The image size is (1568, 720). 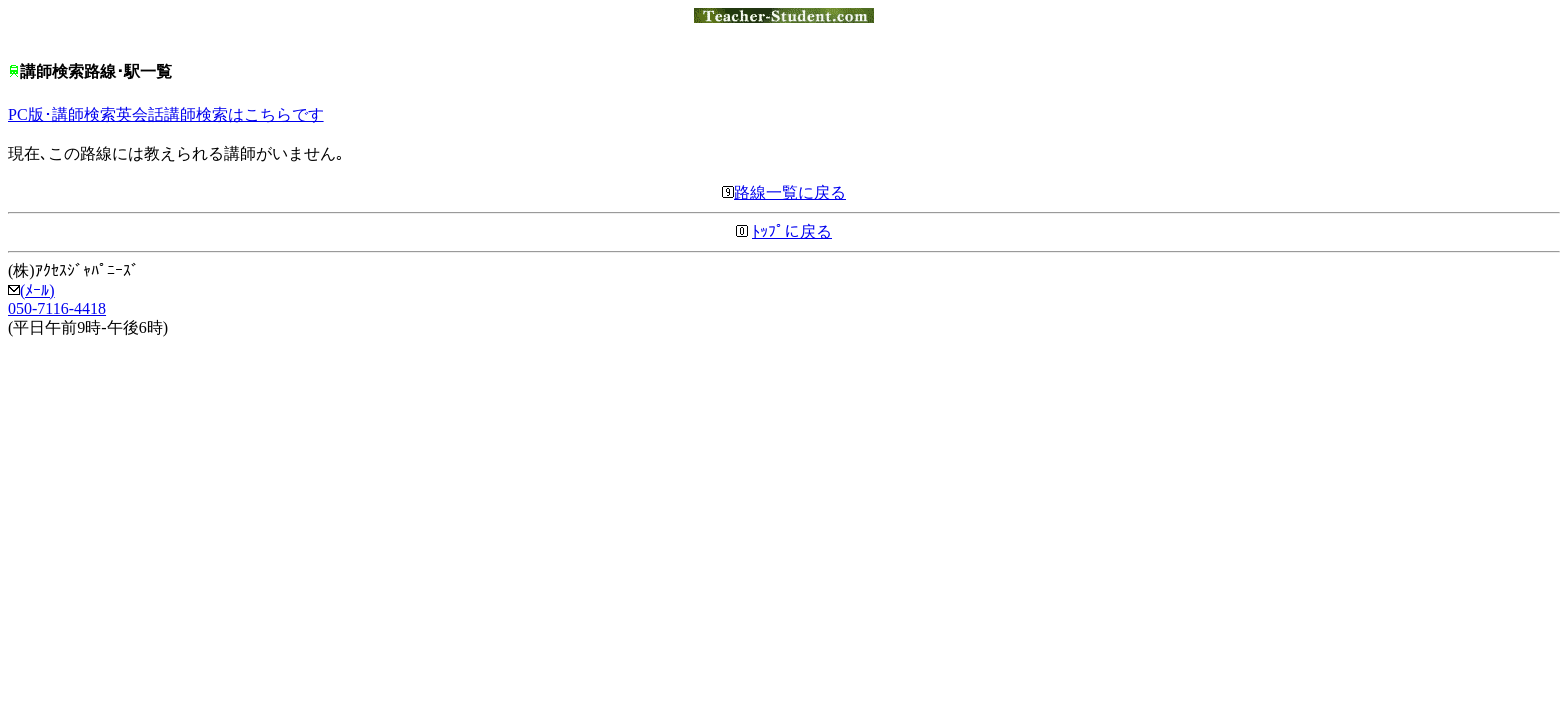 I want to click on 050-7116-4418, so click(x=57, y=308).